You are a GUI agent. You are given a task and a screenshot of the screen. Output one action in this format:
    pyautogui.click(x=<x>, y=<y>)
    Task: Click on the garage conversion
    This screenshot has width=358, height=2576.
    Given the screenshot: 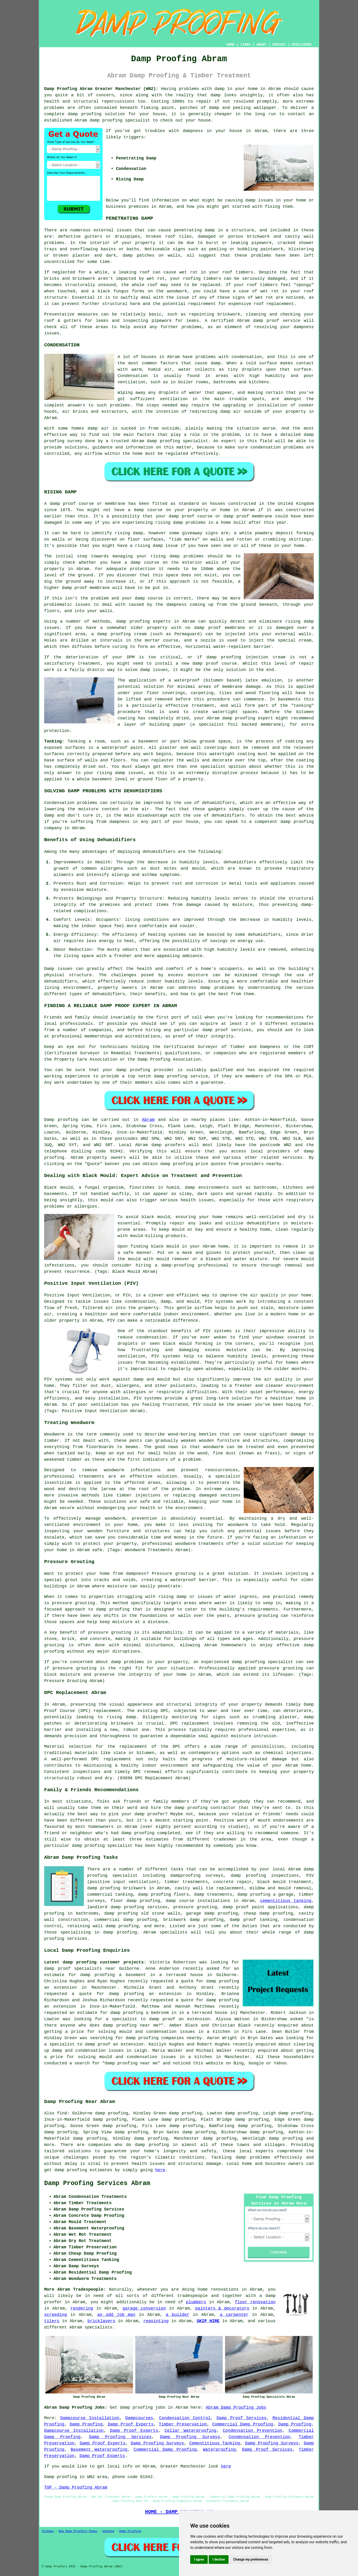 What is the action you would take?
    pyautogui.click(x=144, y=2308)
    